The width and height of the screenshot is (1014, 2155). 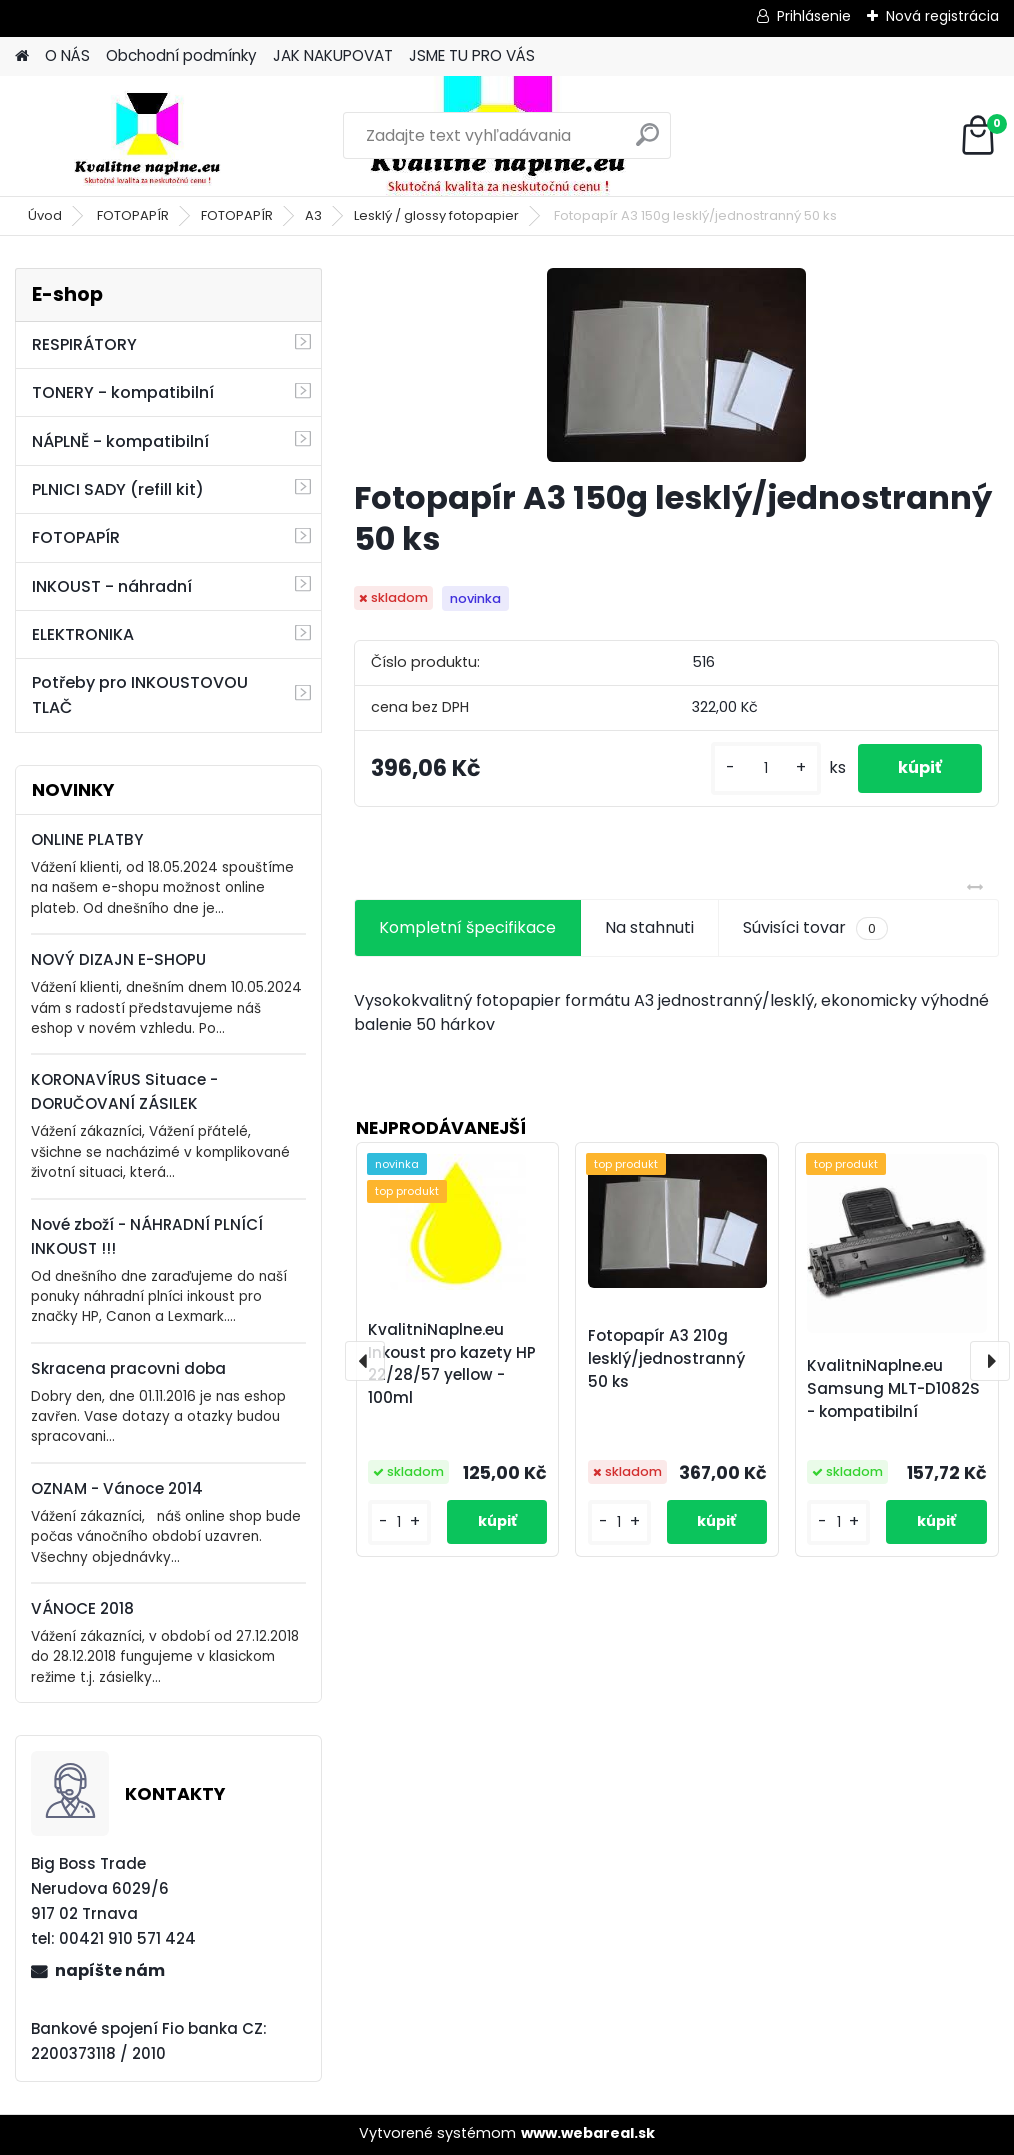 What do you see at coordinates (67, 55) in the screenshot?
I see `O NÁS` at bounding box center [67, 55].